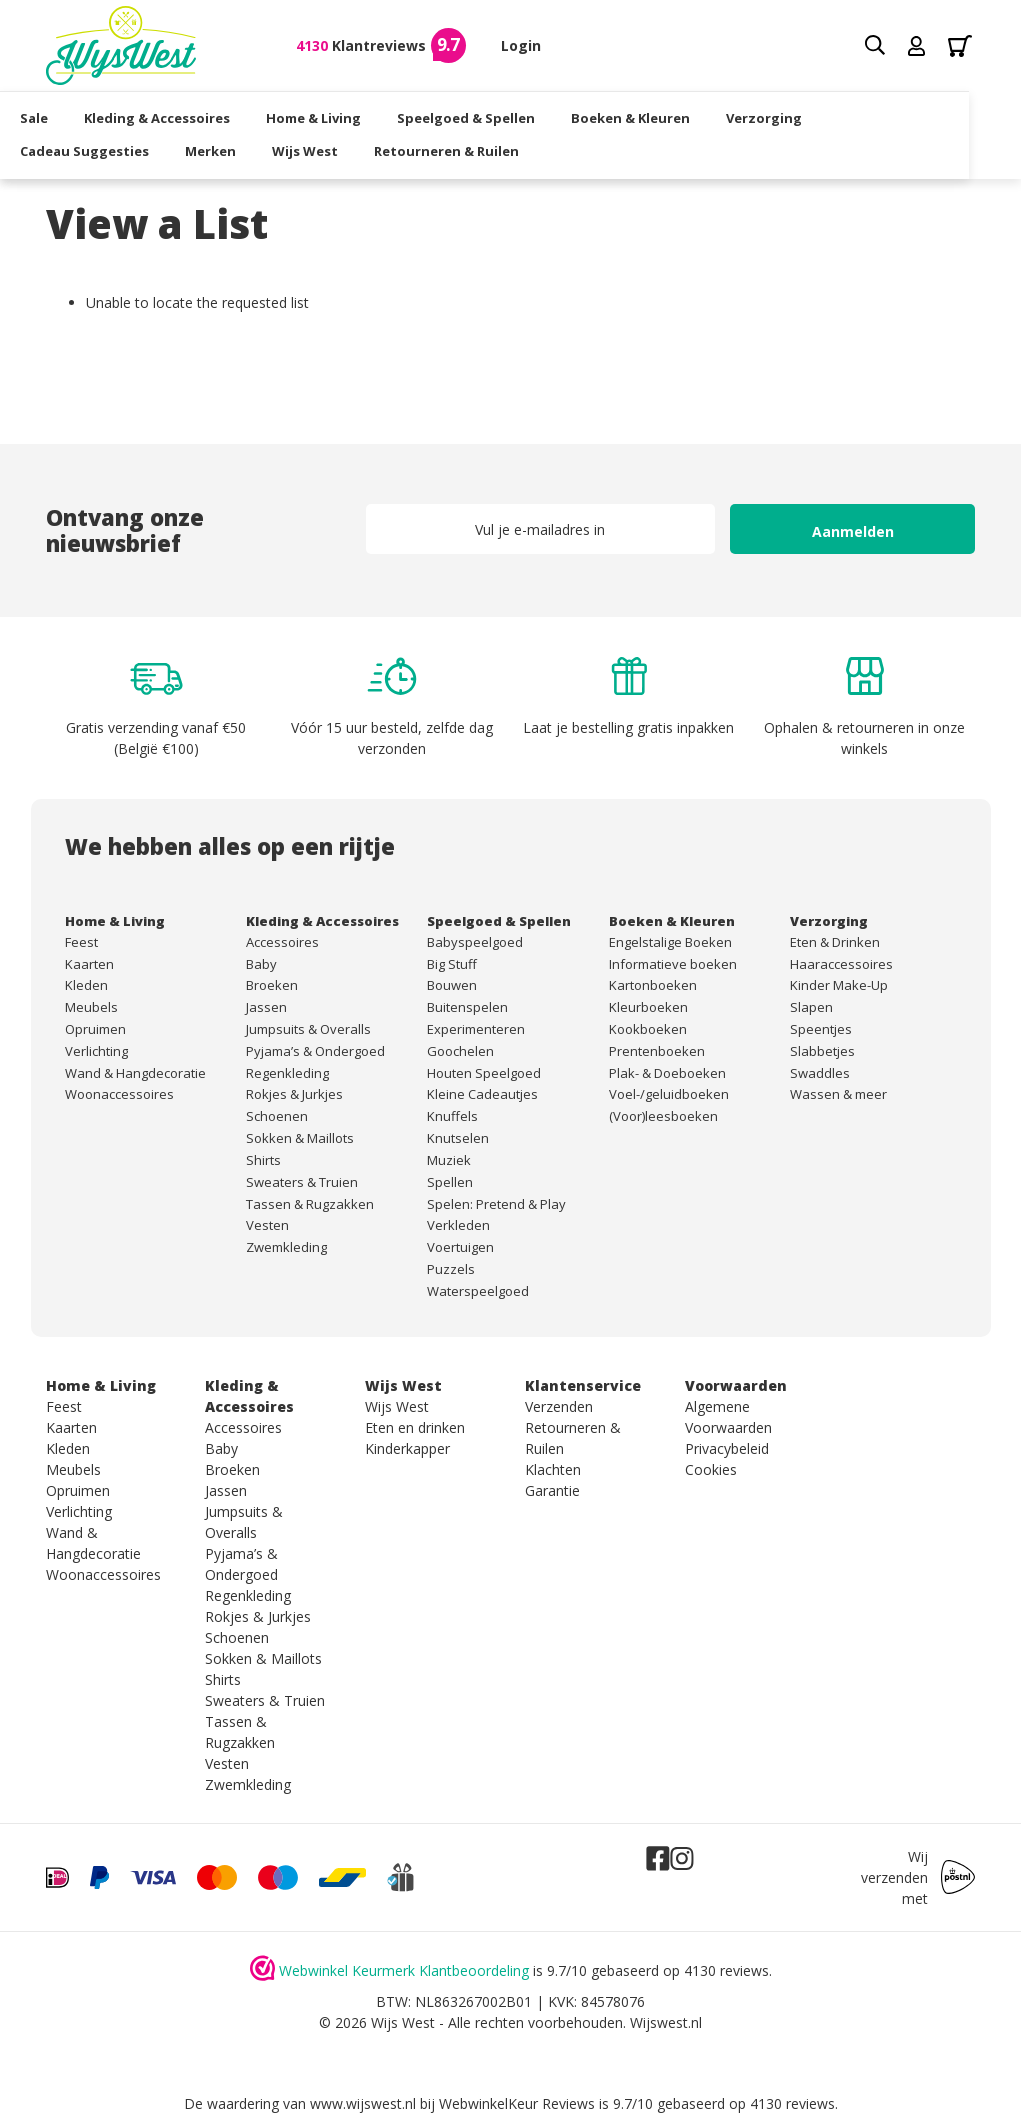  What do you see at coordinates (656, 116) in the screenshot?
I see `Boeken & Kleuren` at bounding box center [656, 116].